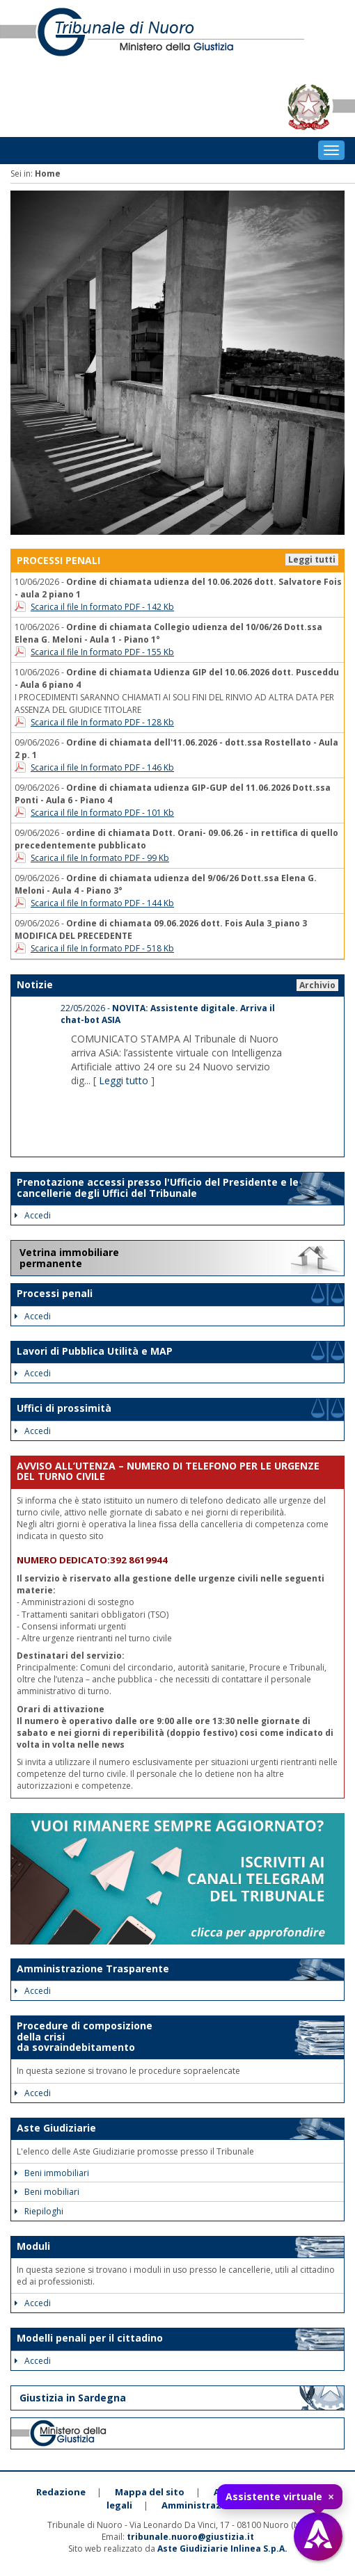  What do you see at coordinates (222, 2548) in the screenshot?
I see `Aste Giudiziarie Inlinea S.p.A.` at bounding box center [222, 2548].